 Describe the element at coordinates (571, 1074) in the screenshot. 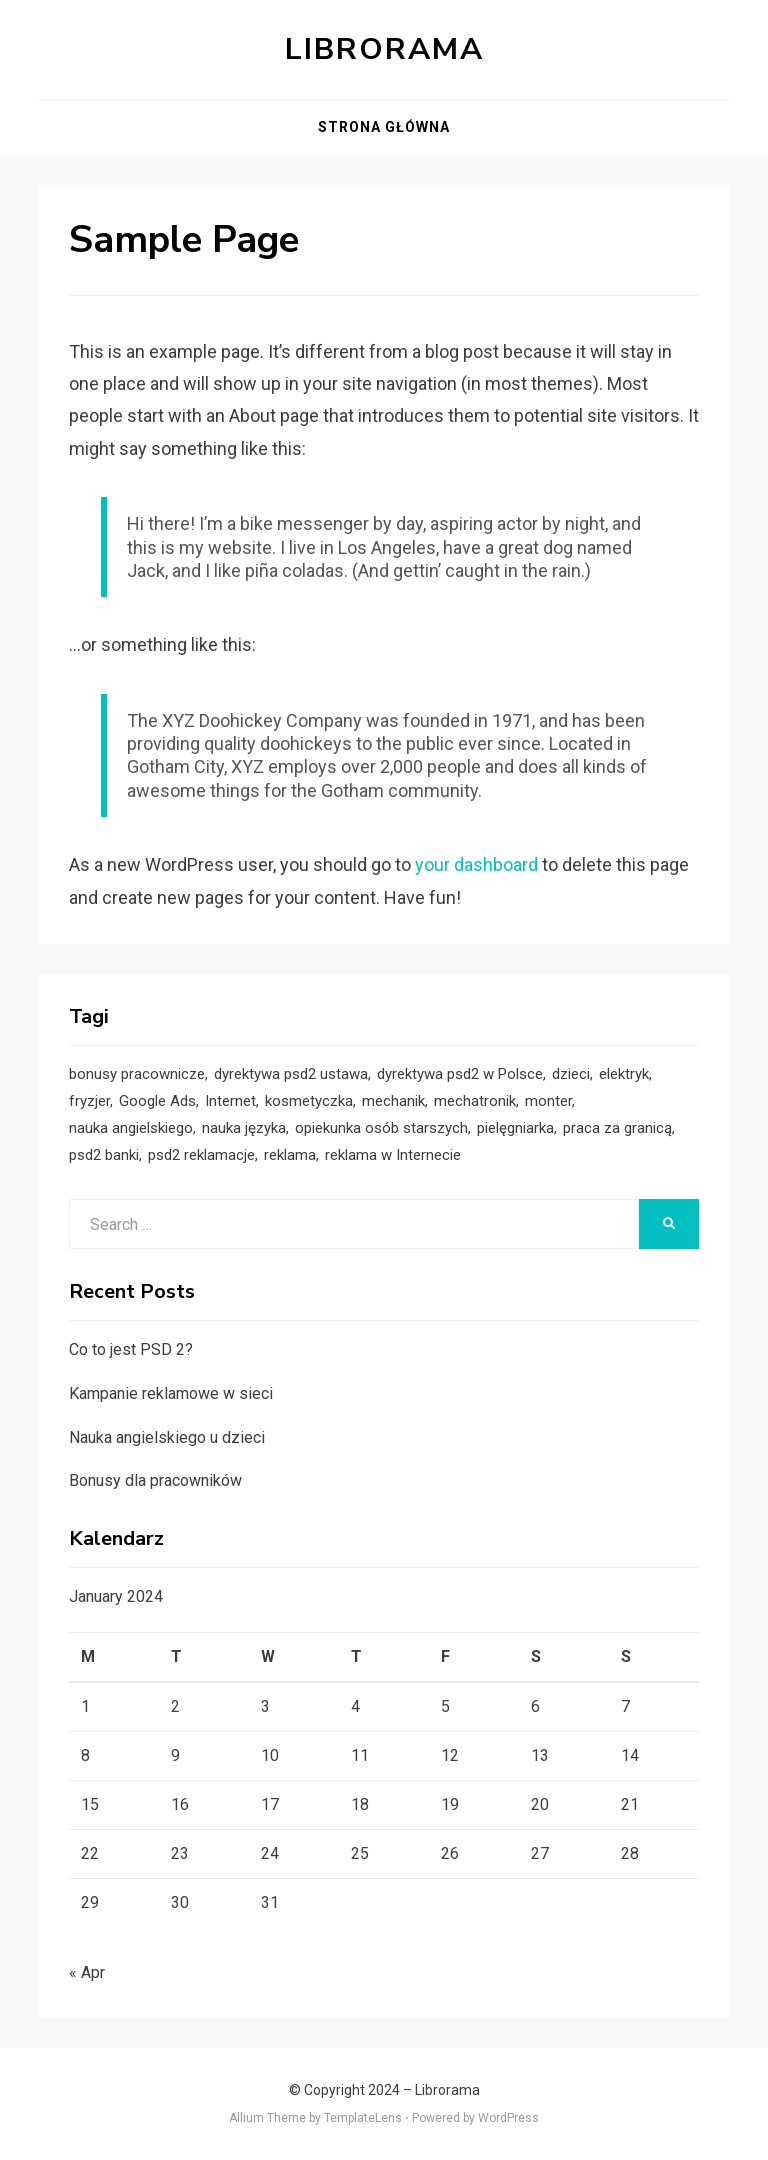

I see `dzieci [dzieci (1 item)]` at that location.